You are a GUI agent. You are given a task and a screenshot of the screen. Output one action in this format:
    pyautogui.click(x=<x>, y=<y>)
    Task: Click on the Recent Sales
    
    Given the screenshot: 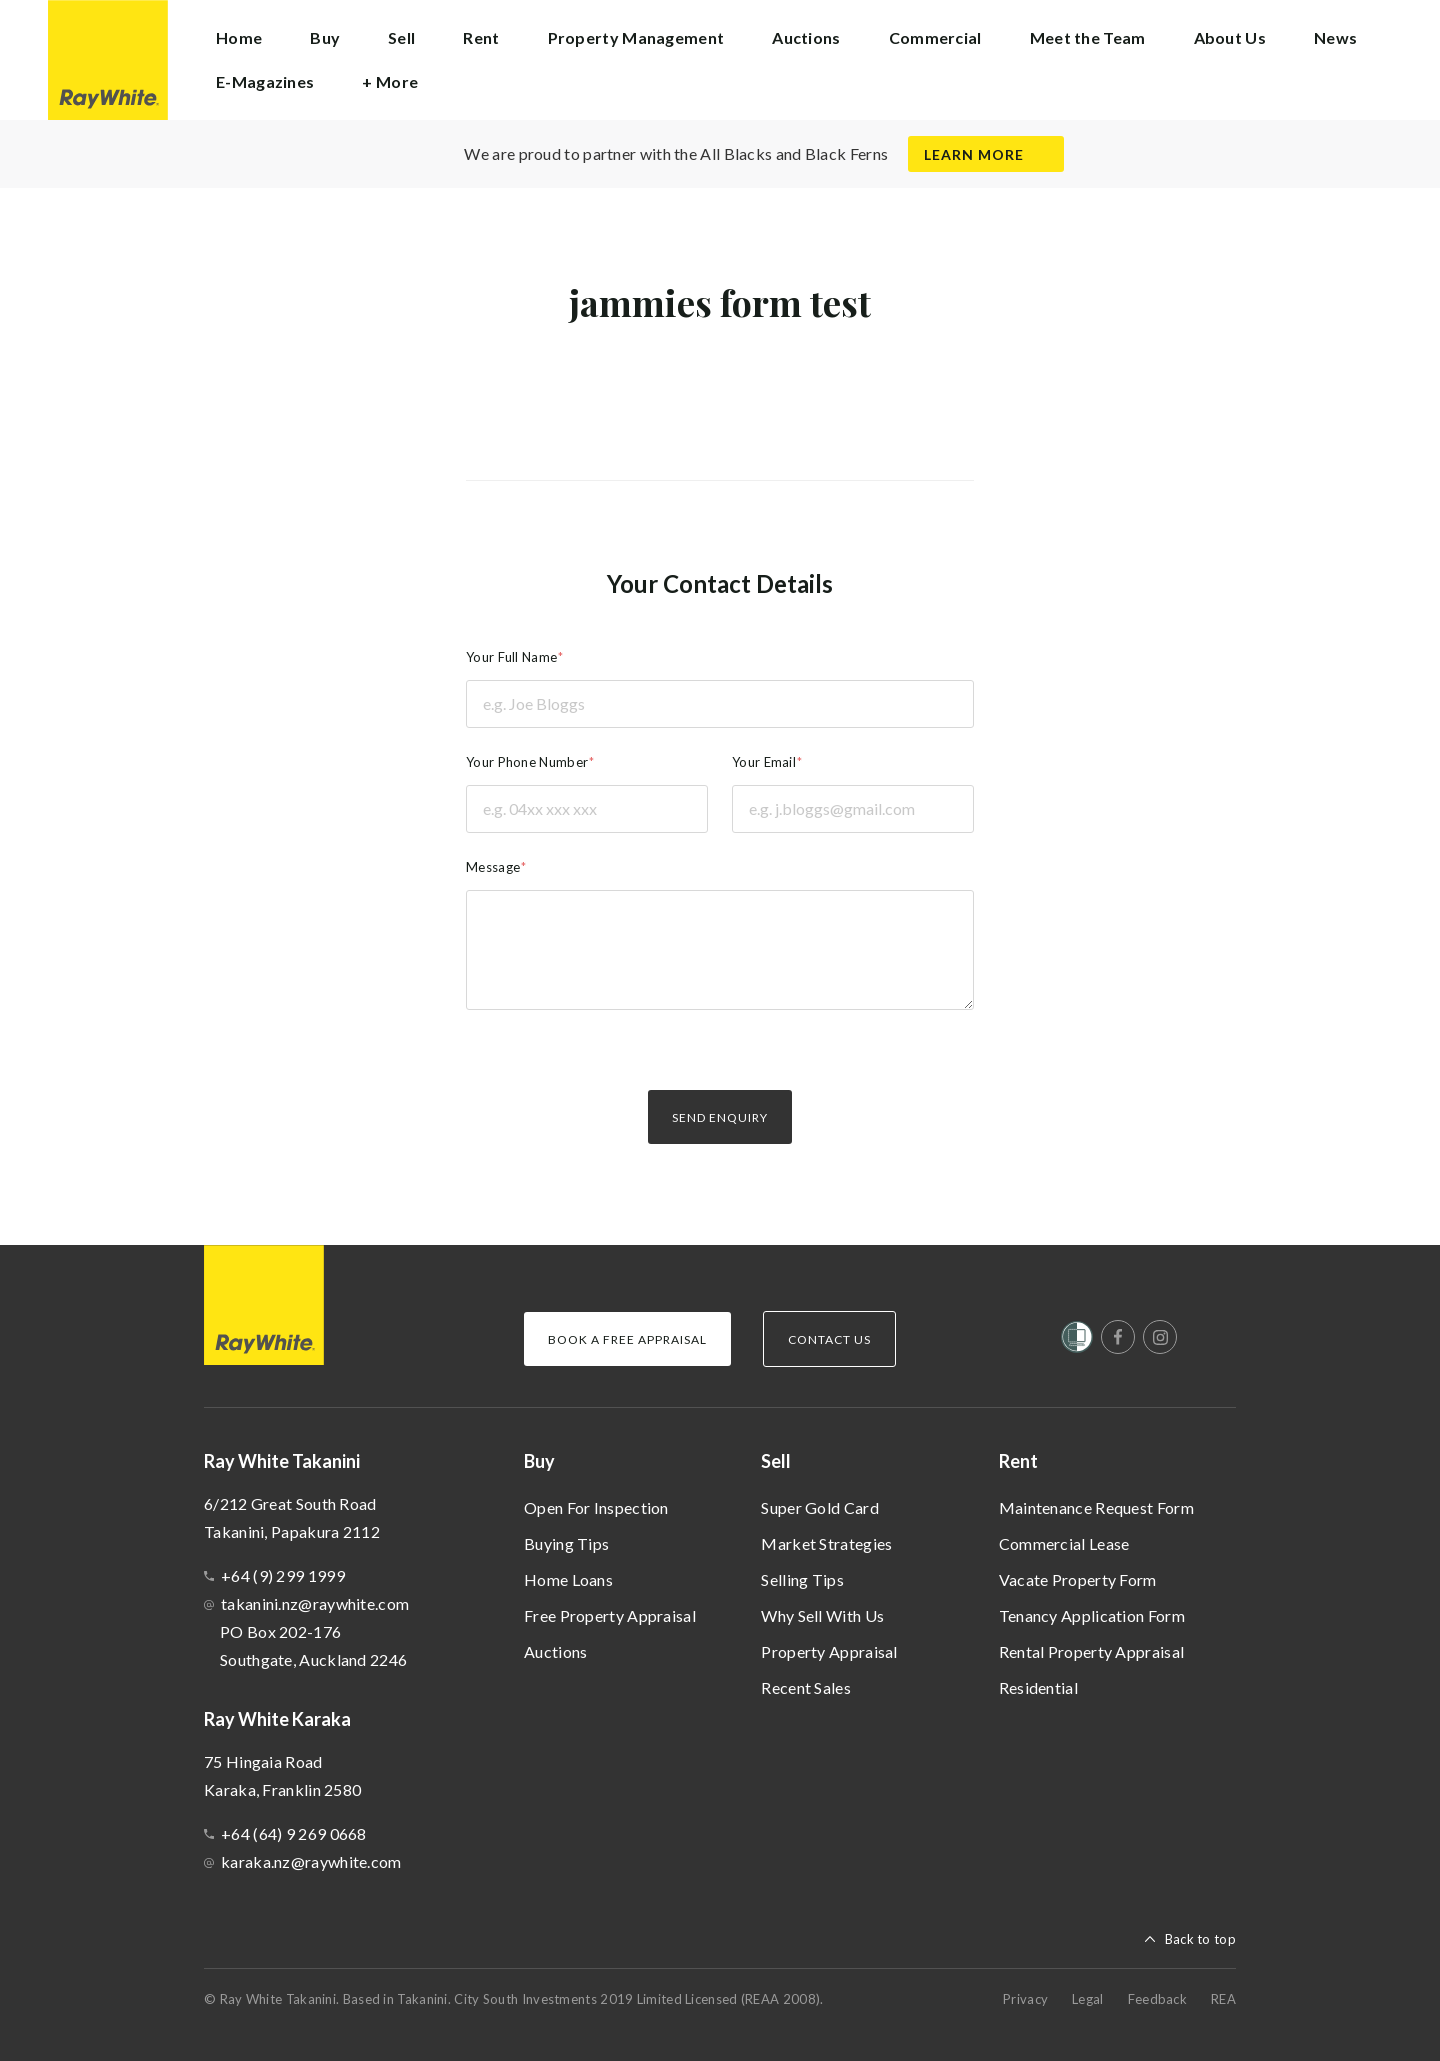 What is the action you would take?
    pyautogui.click(x=806, y=1687)
    